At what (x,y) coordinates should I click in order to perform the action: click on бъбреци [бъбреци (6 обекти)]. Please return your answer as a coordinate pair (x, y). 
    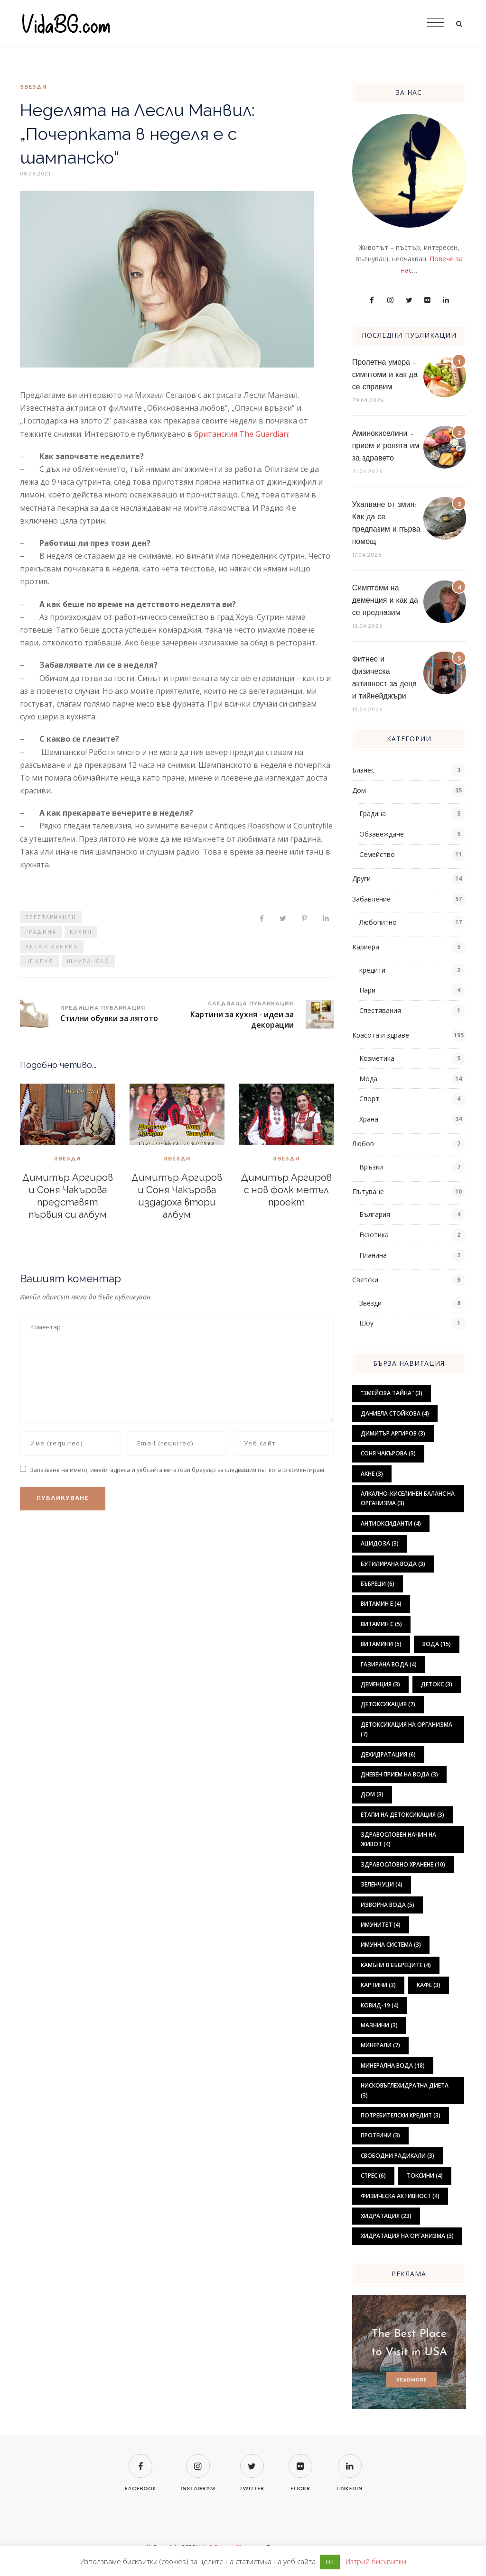
    Looking at the image, I should click on (377, 1584).